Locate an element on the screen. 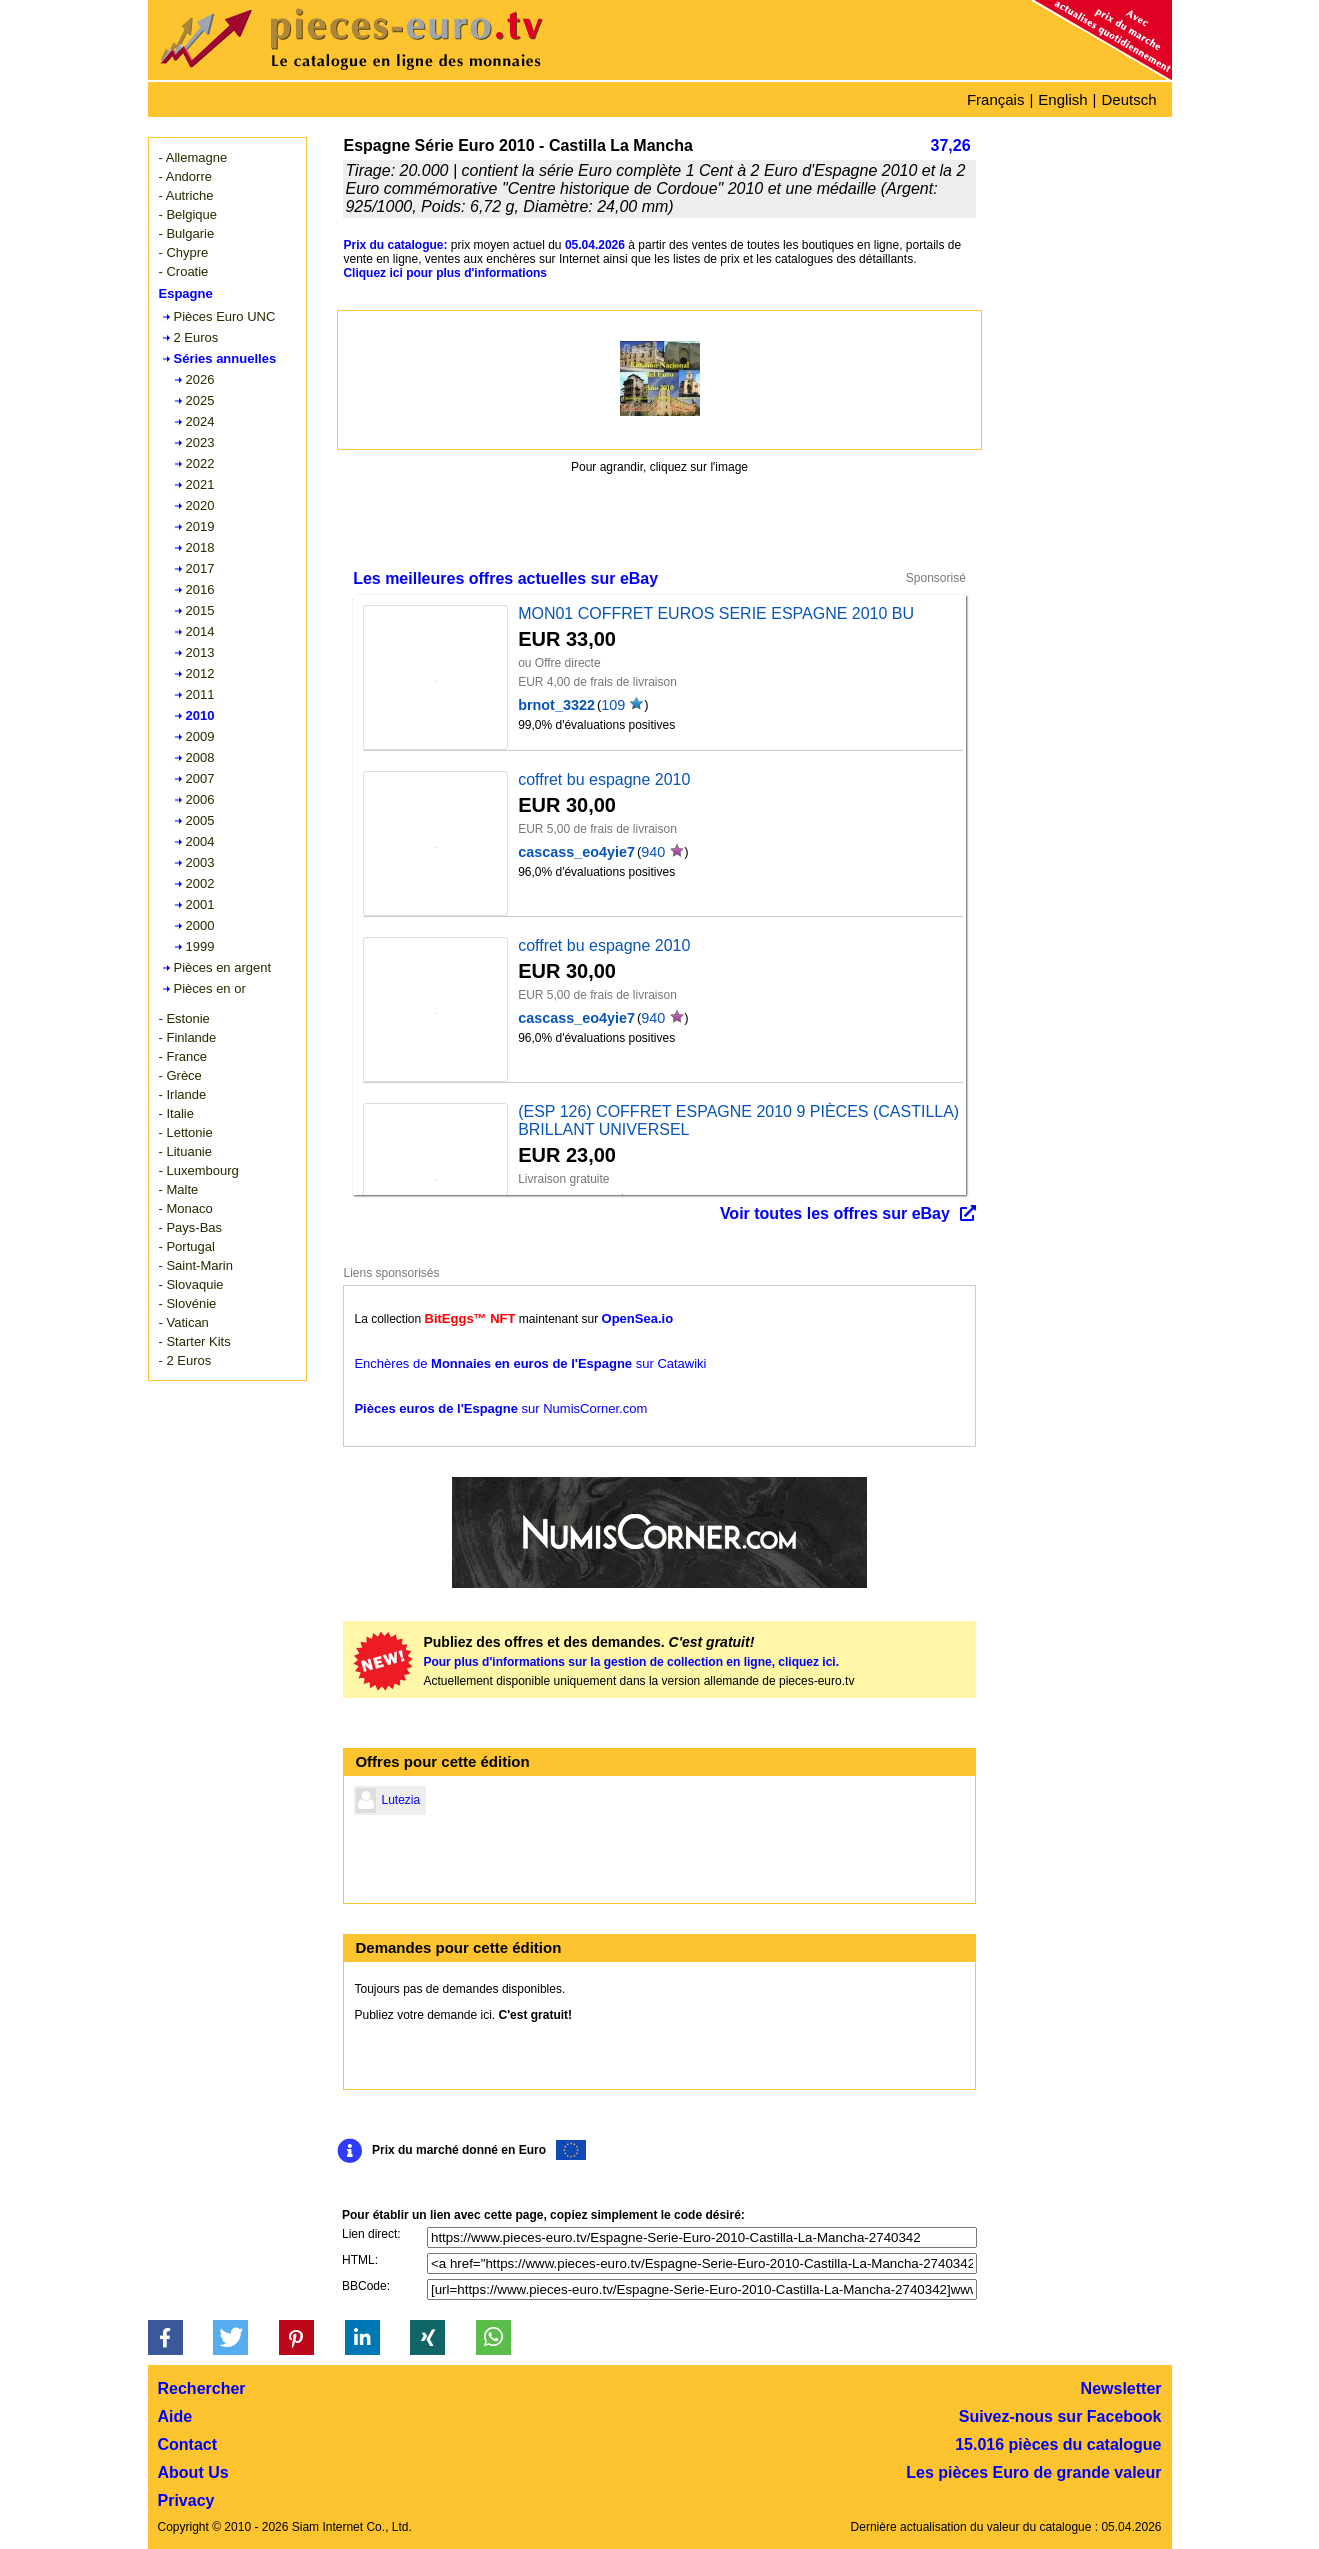 The height and width of the screenshot is (2549, 1319). 2012 is located at coordinates (200, 673).